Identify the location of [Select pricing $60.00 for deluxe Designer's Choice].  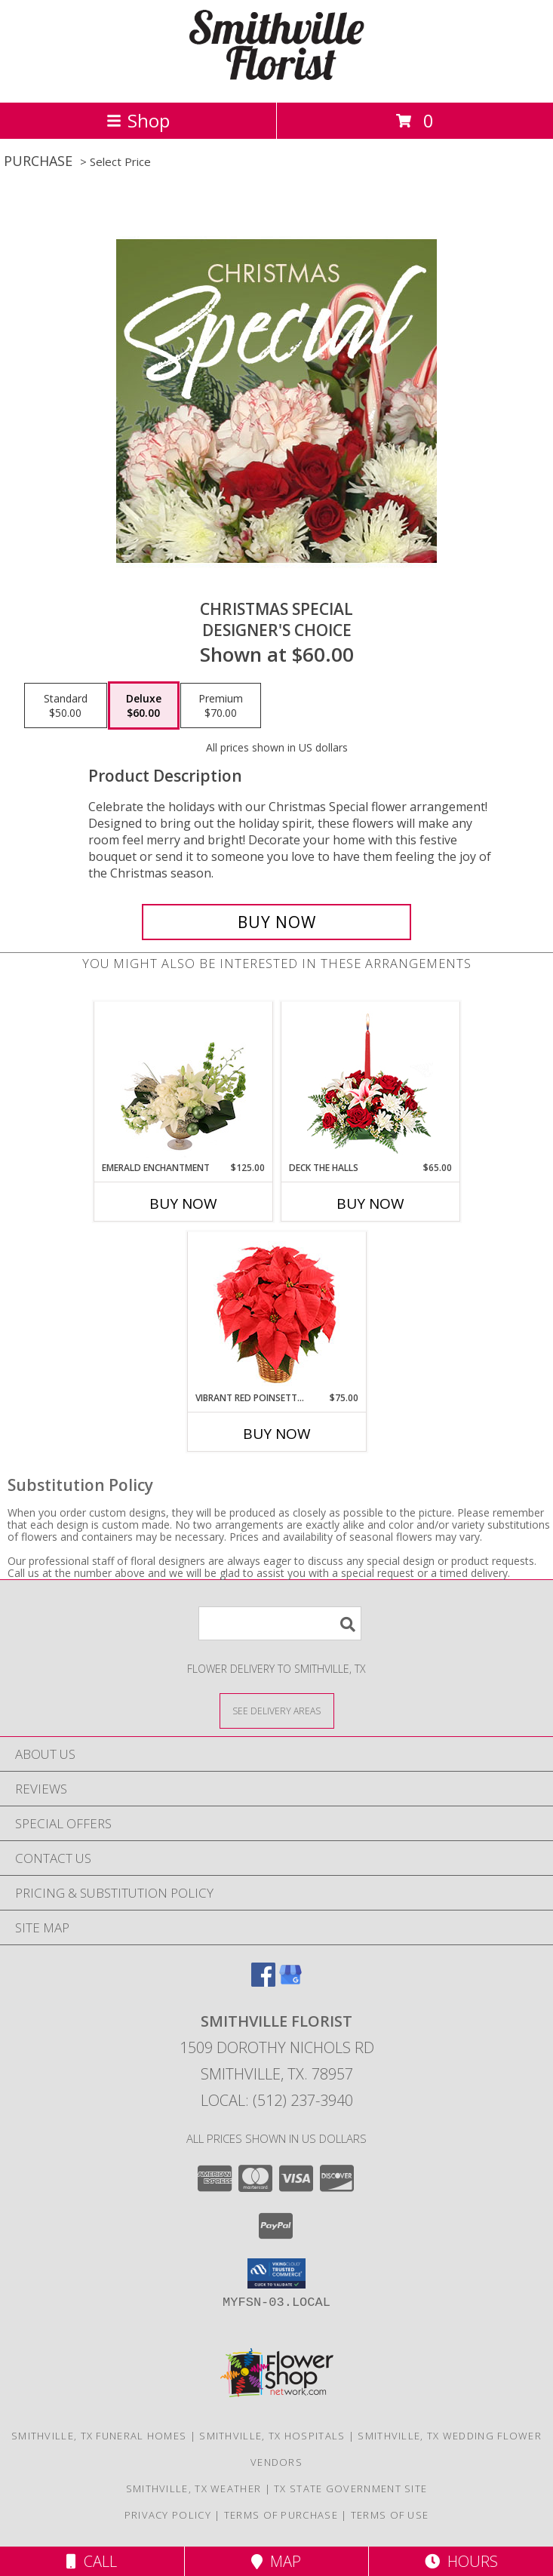
(143, 705).